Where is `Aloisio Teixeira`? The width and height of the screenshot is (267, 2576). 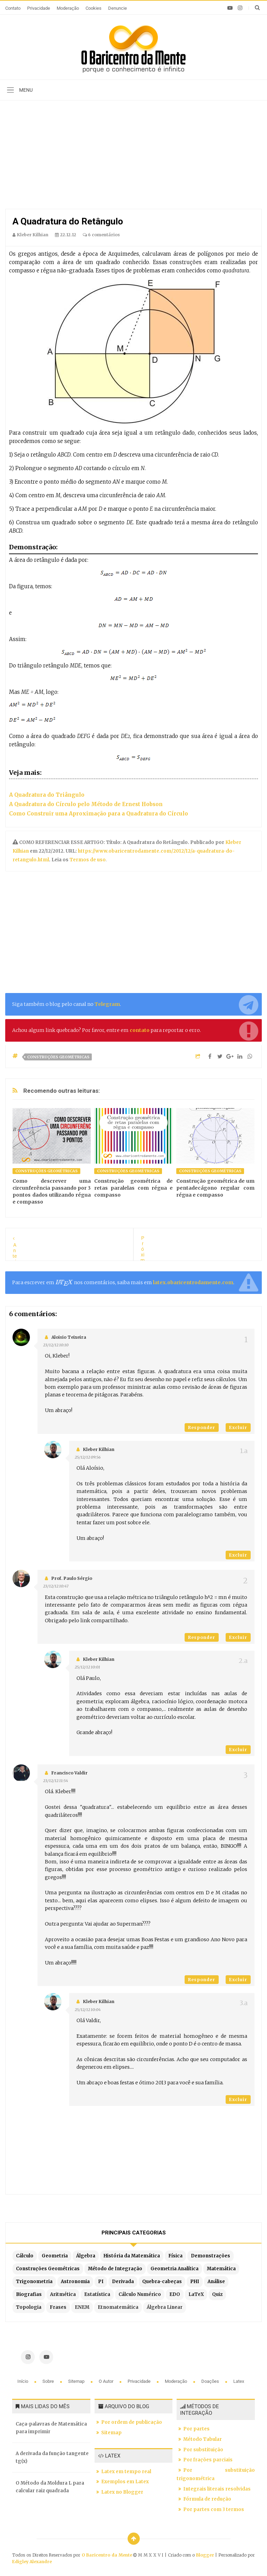
Aloisio Teixeira is located at coordinates (68, 1337).